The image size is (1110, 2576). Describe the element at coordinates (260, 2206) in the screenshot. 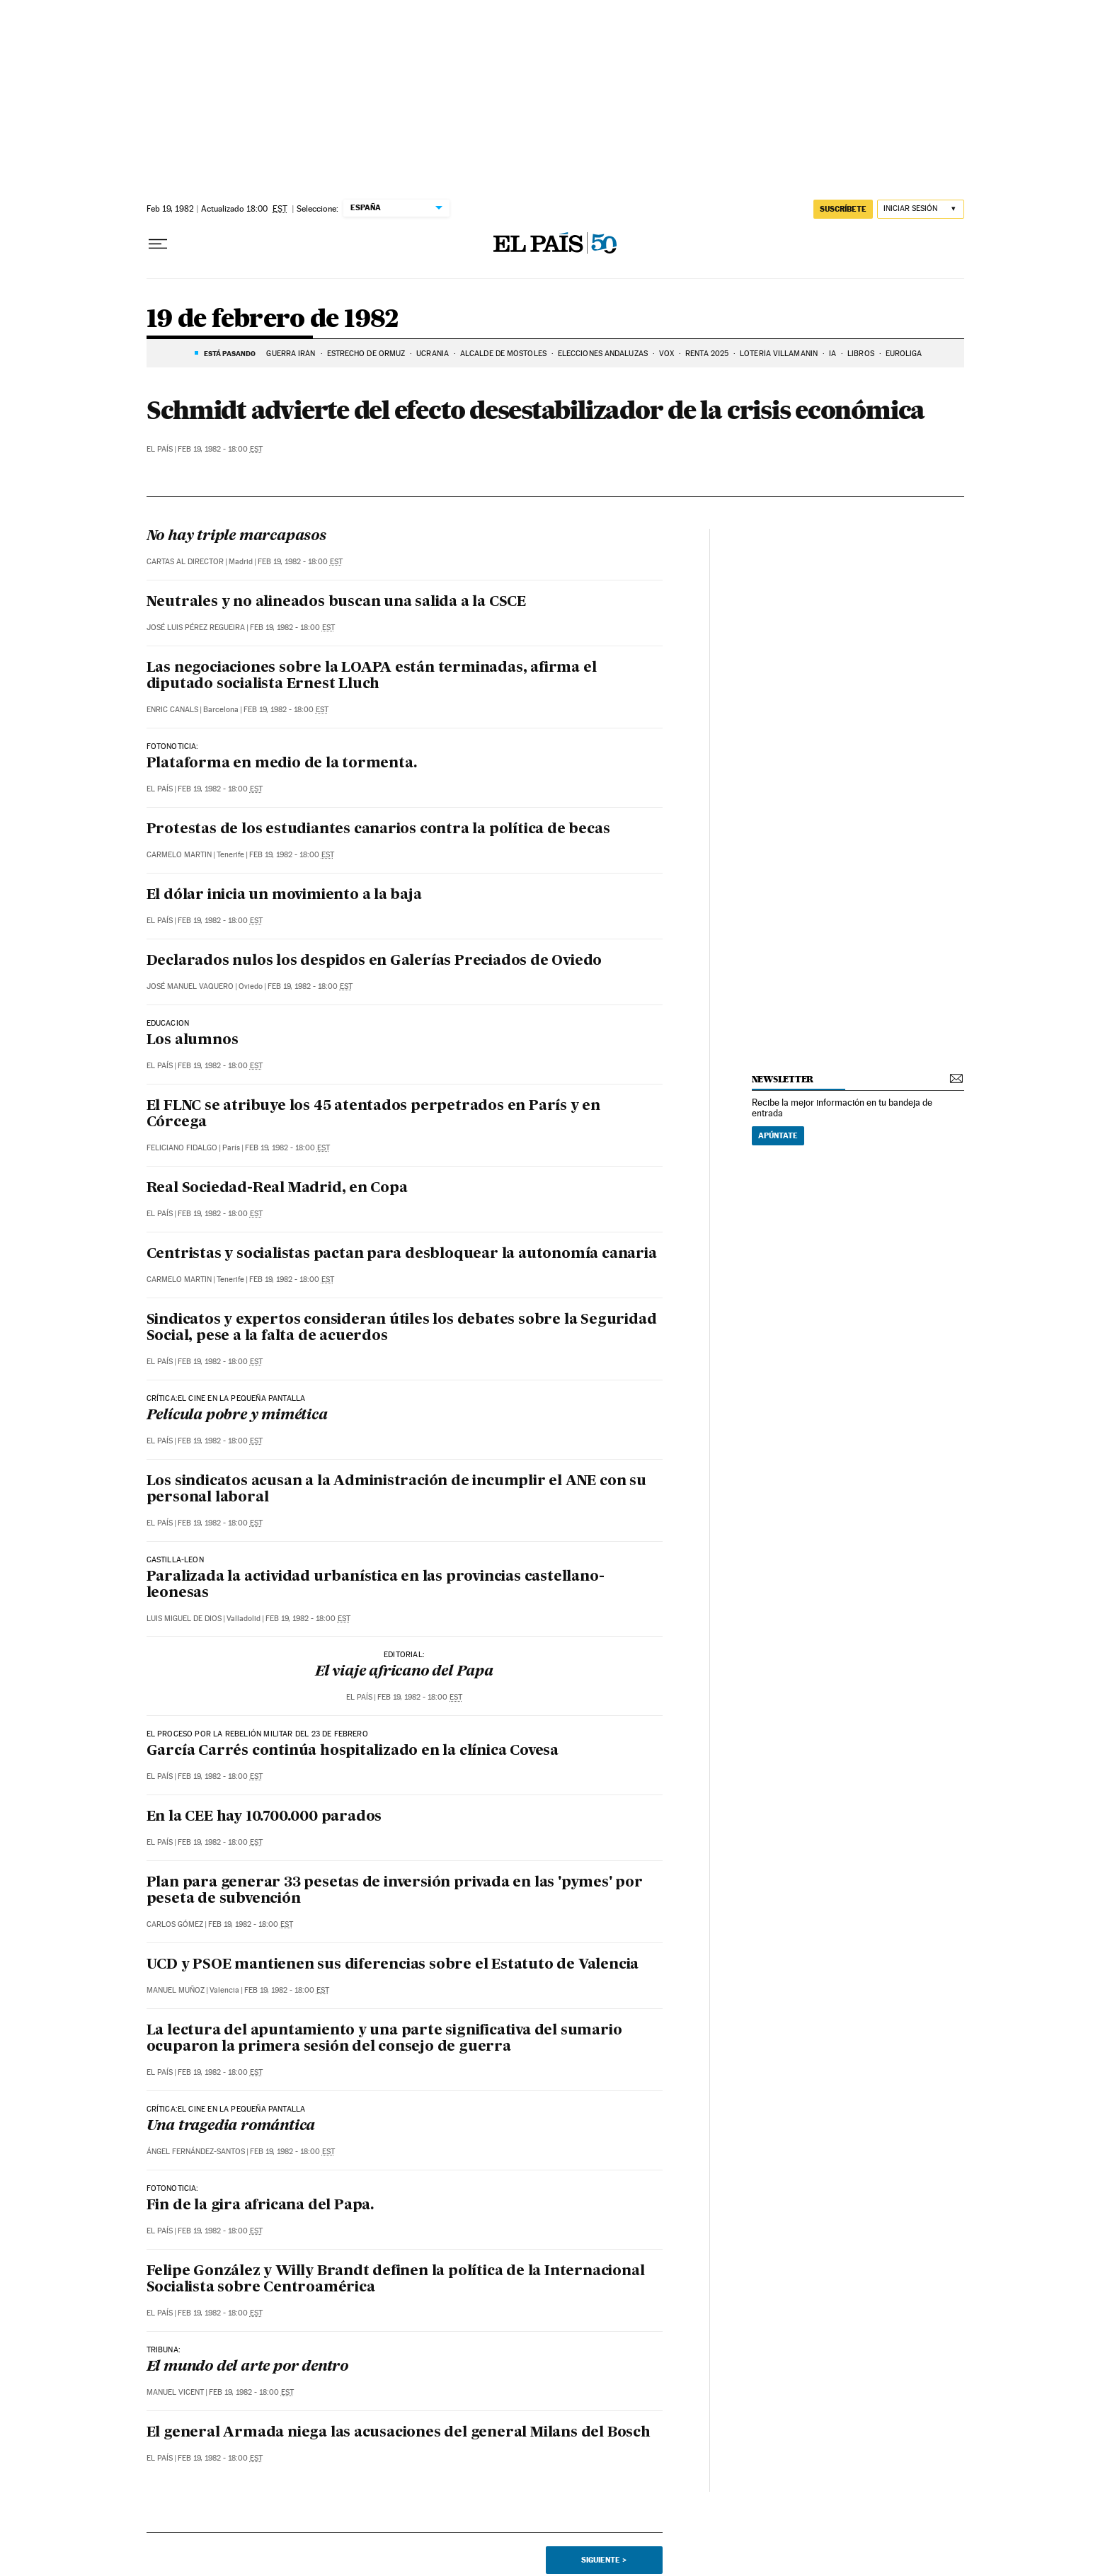

I see `Fin de la gira africana del Papa.` at that location.